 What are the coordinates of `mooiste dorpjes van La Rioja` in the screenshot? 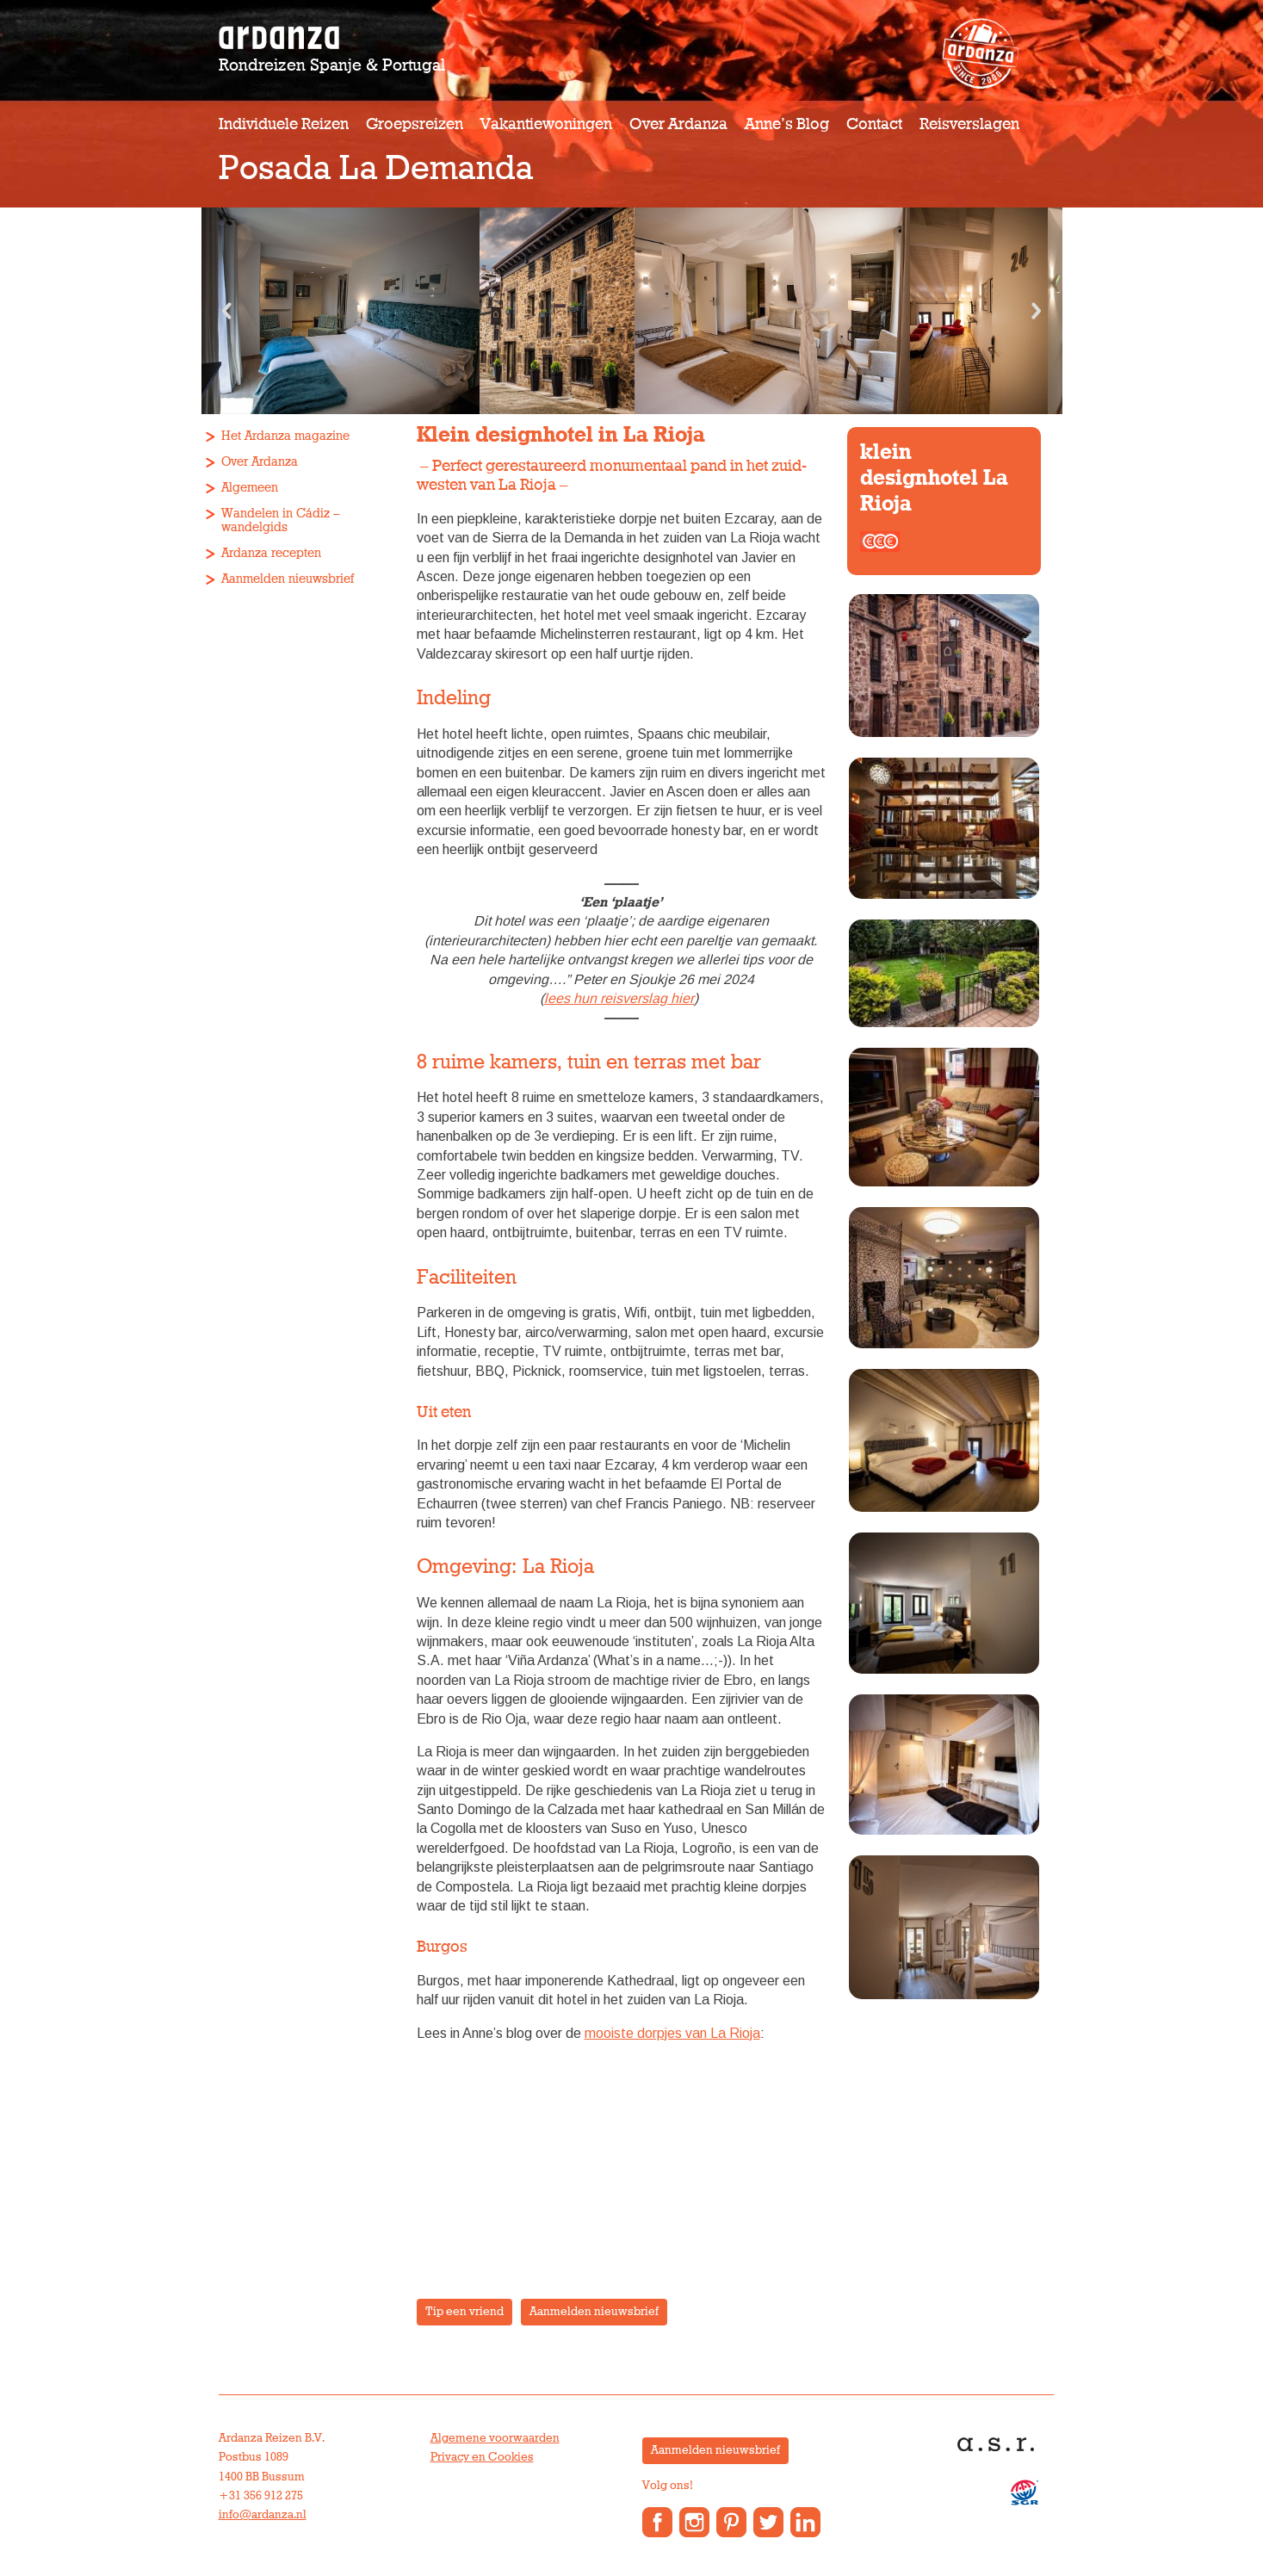 It's located at (672, 2033).